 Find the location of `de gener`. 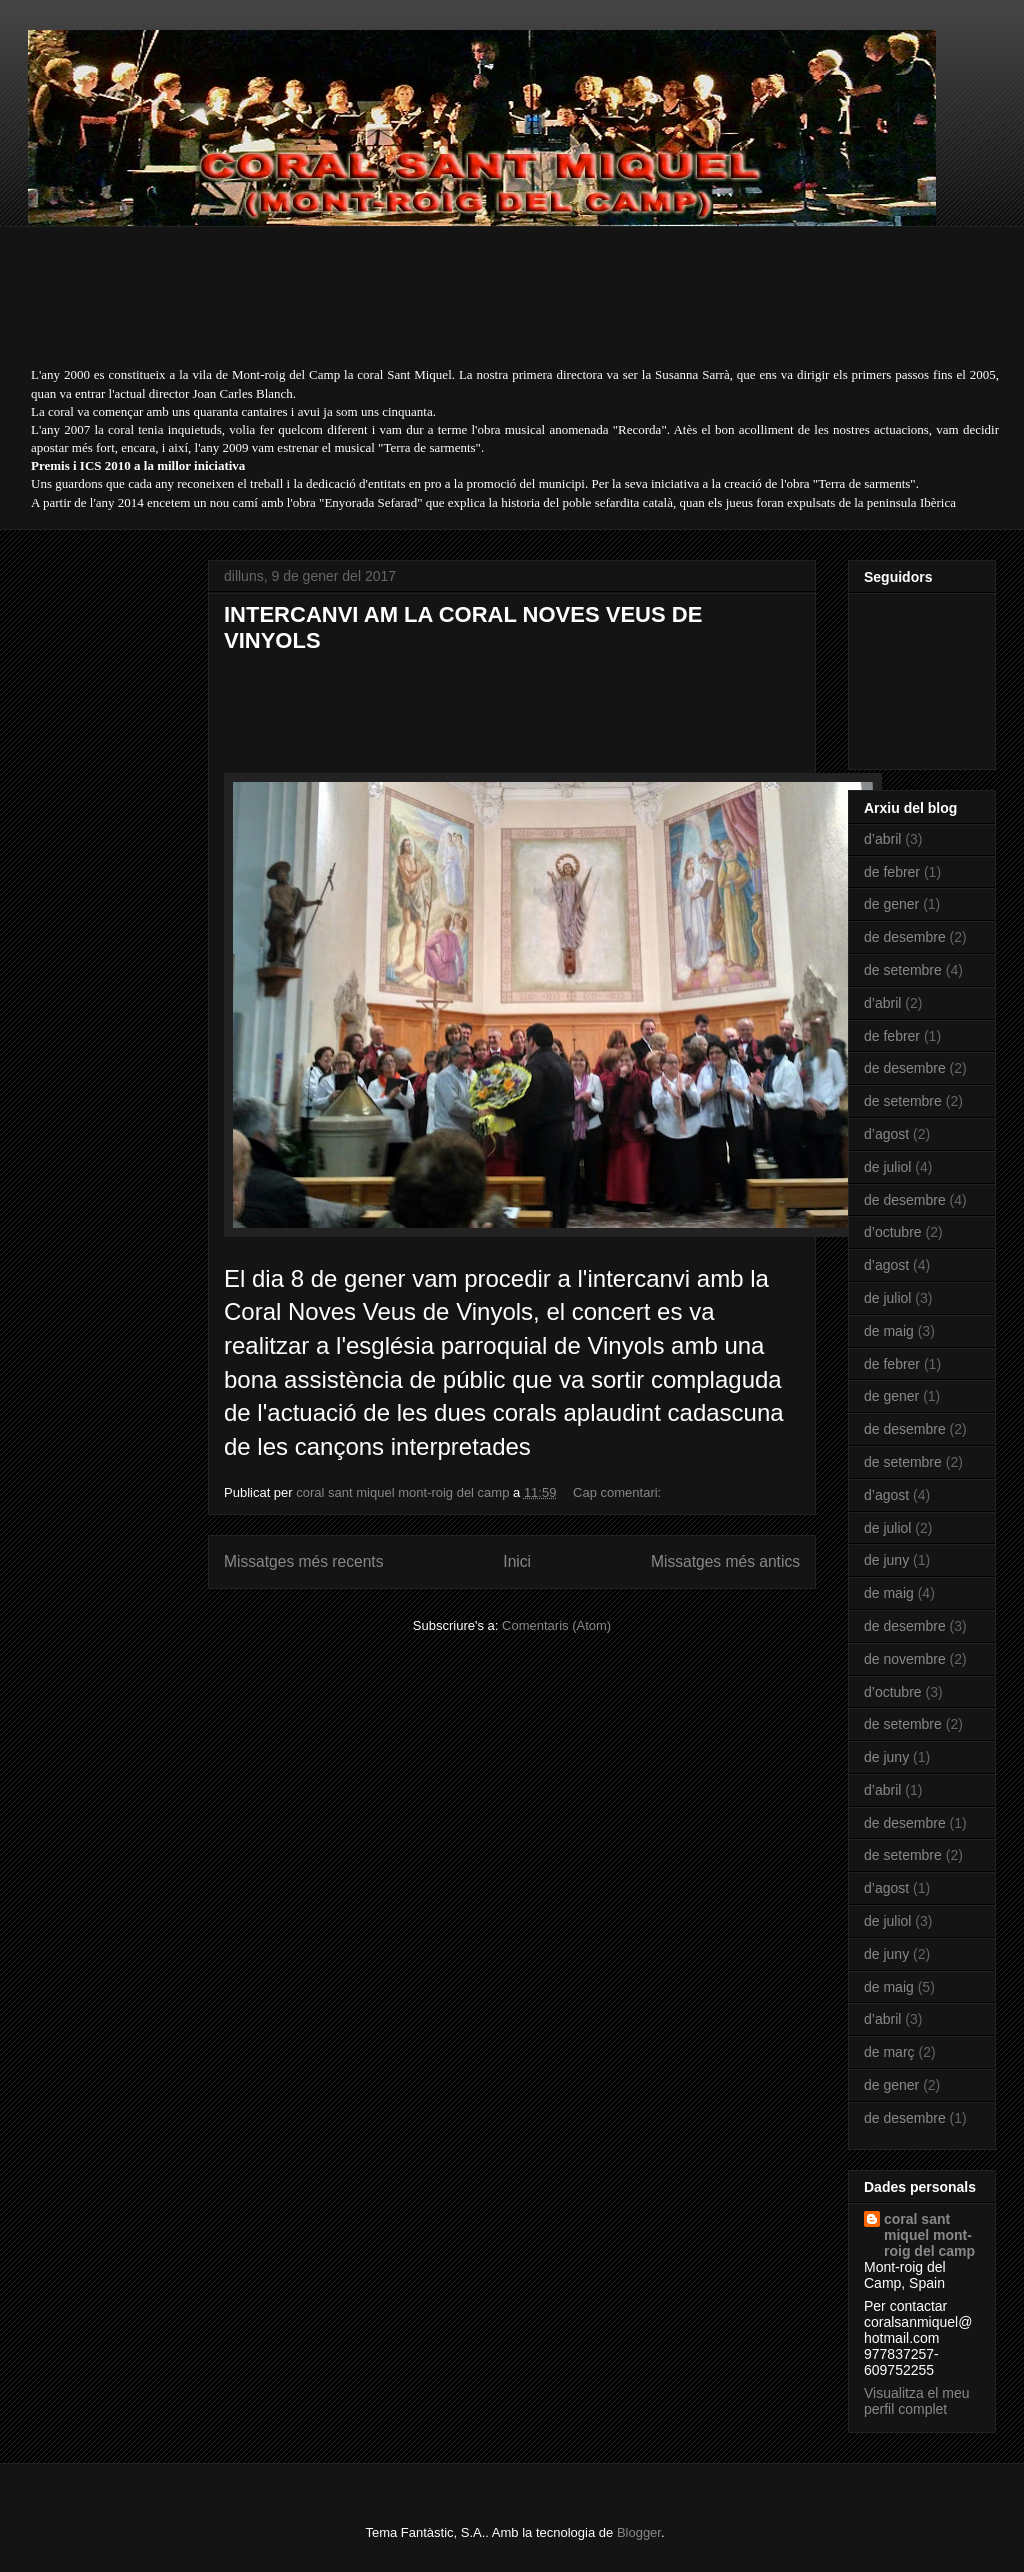

de gener is located at coordinates (891, 904).